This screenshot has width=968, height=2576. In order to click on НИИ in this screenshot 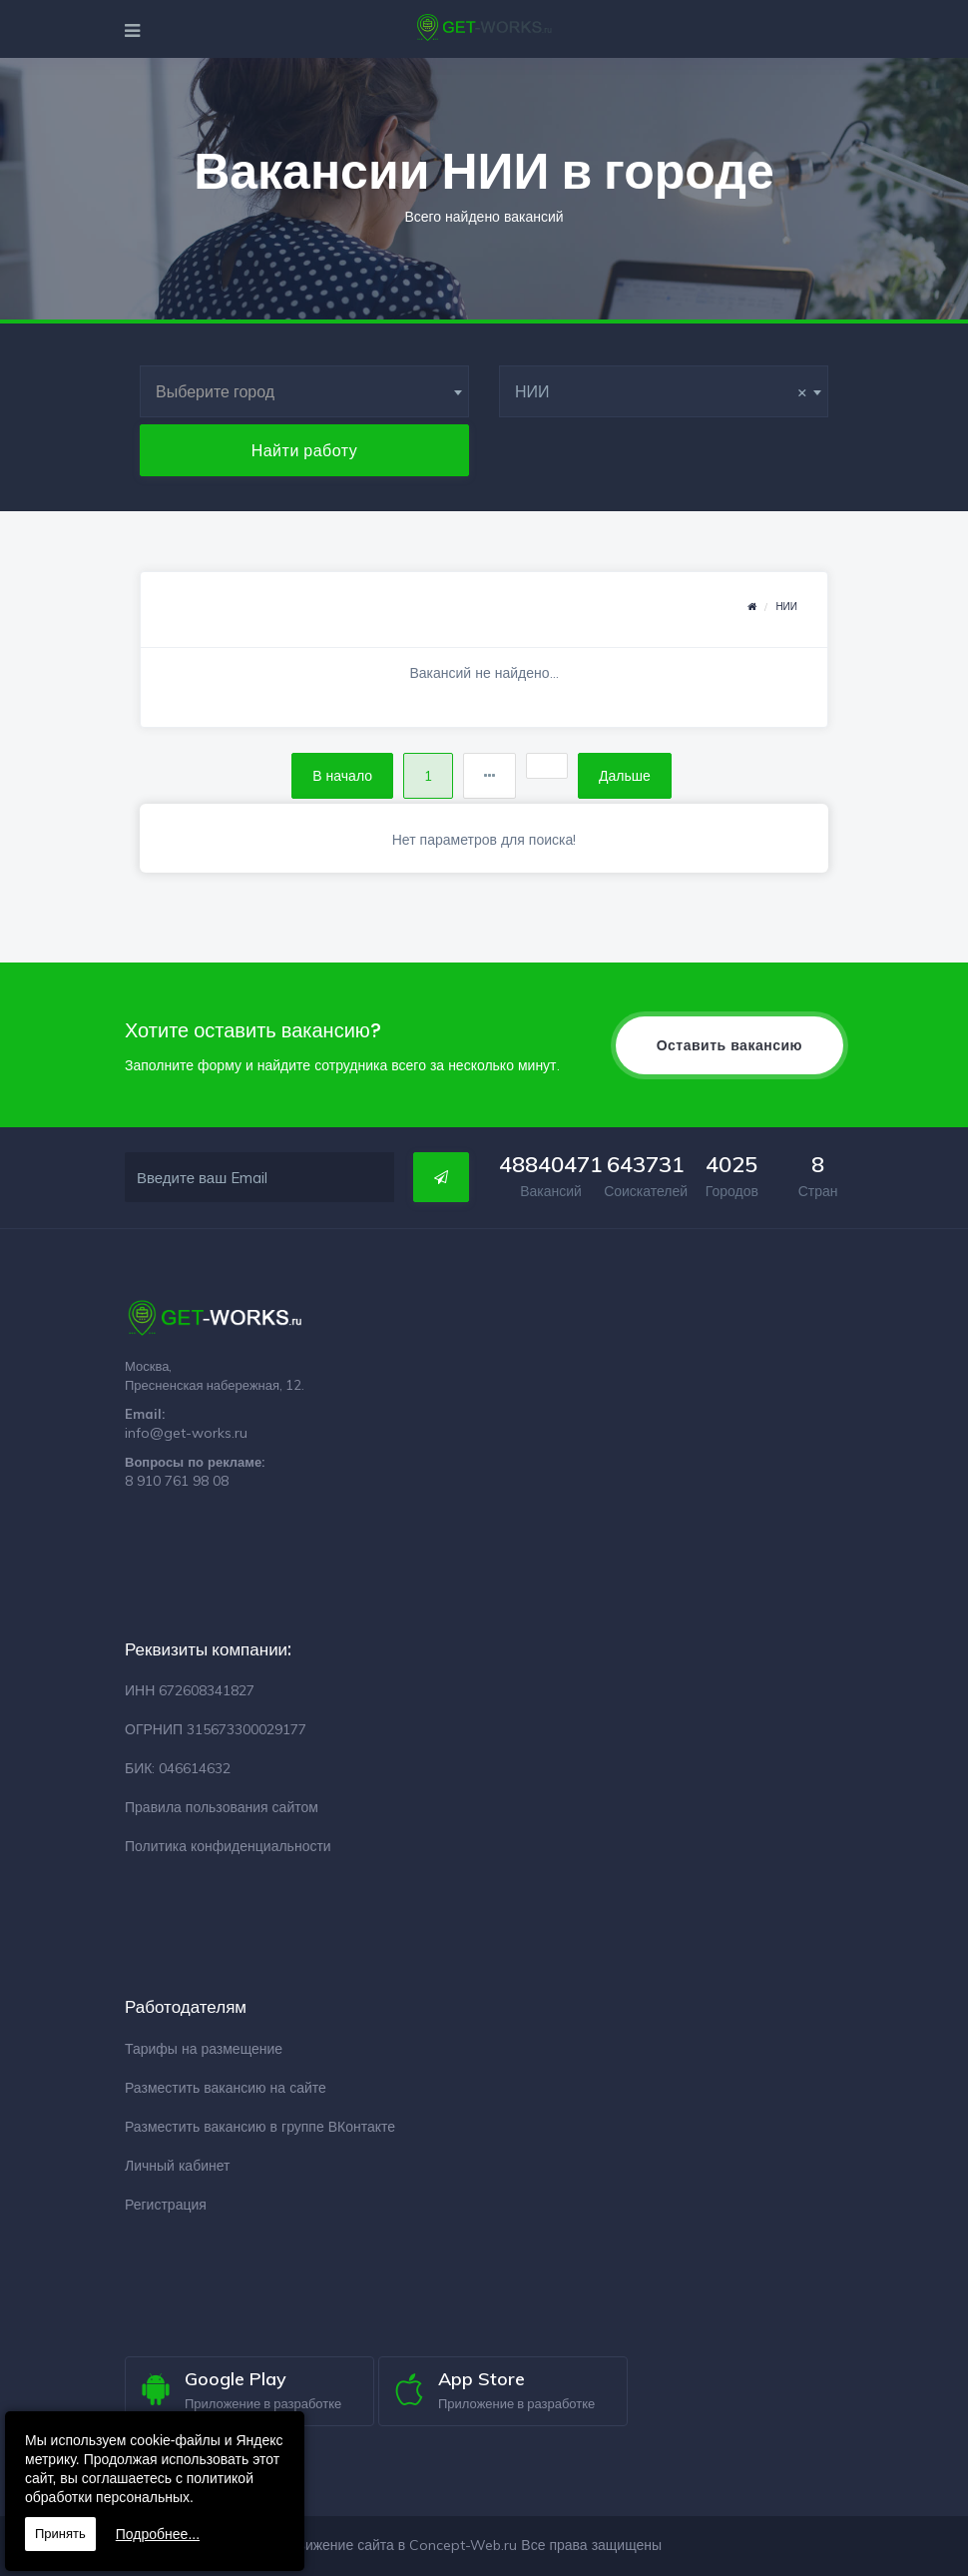, I will do `click(786, 606)`.